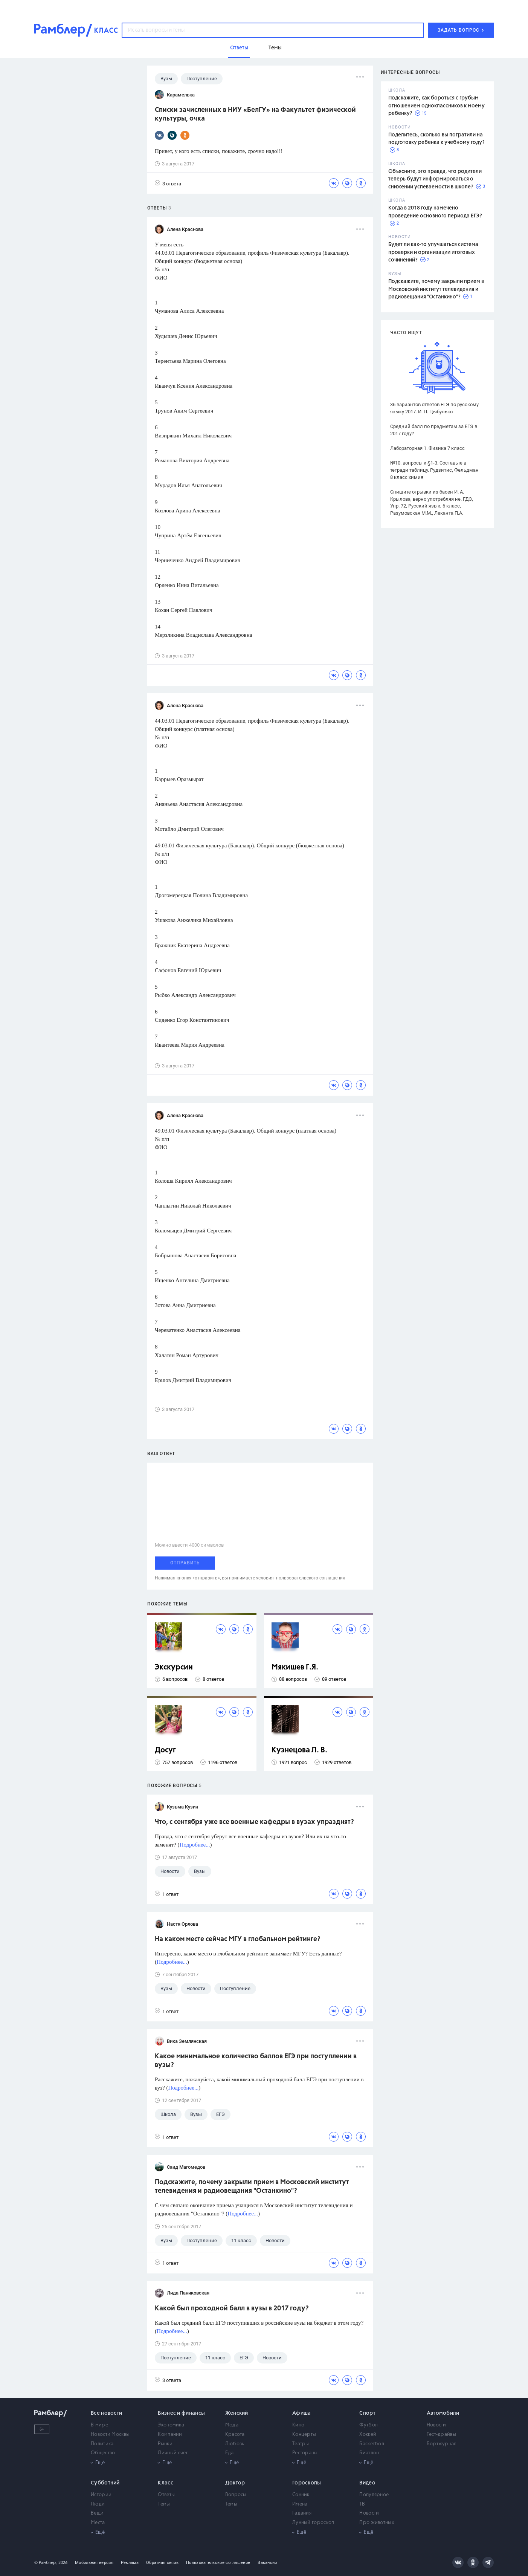 The height and width of the screenshot is (2576, 528). What do you see at coordinates (232, 2308) in the screenshot?
I see `Какой был проходной балл в вузы в 2017 году?` at bounding box center [232, 2308].